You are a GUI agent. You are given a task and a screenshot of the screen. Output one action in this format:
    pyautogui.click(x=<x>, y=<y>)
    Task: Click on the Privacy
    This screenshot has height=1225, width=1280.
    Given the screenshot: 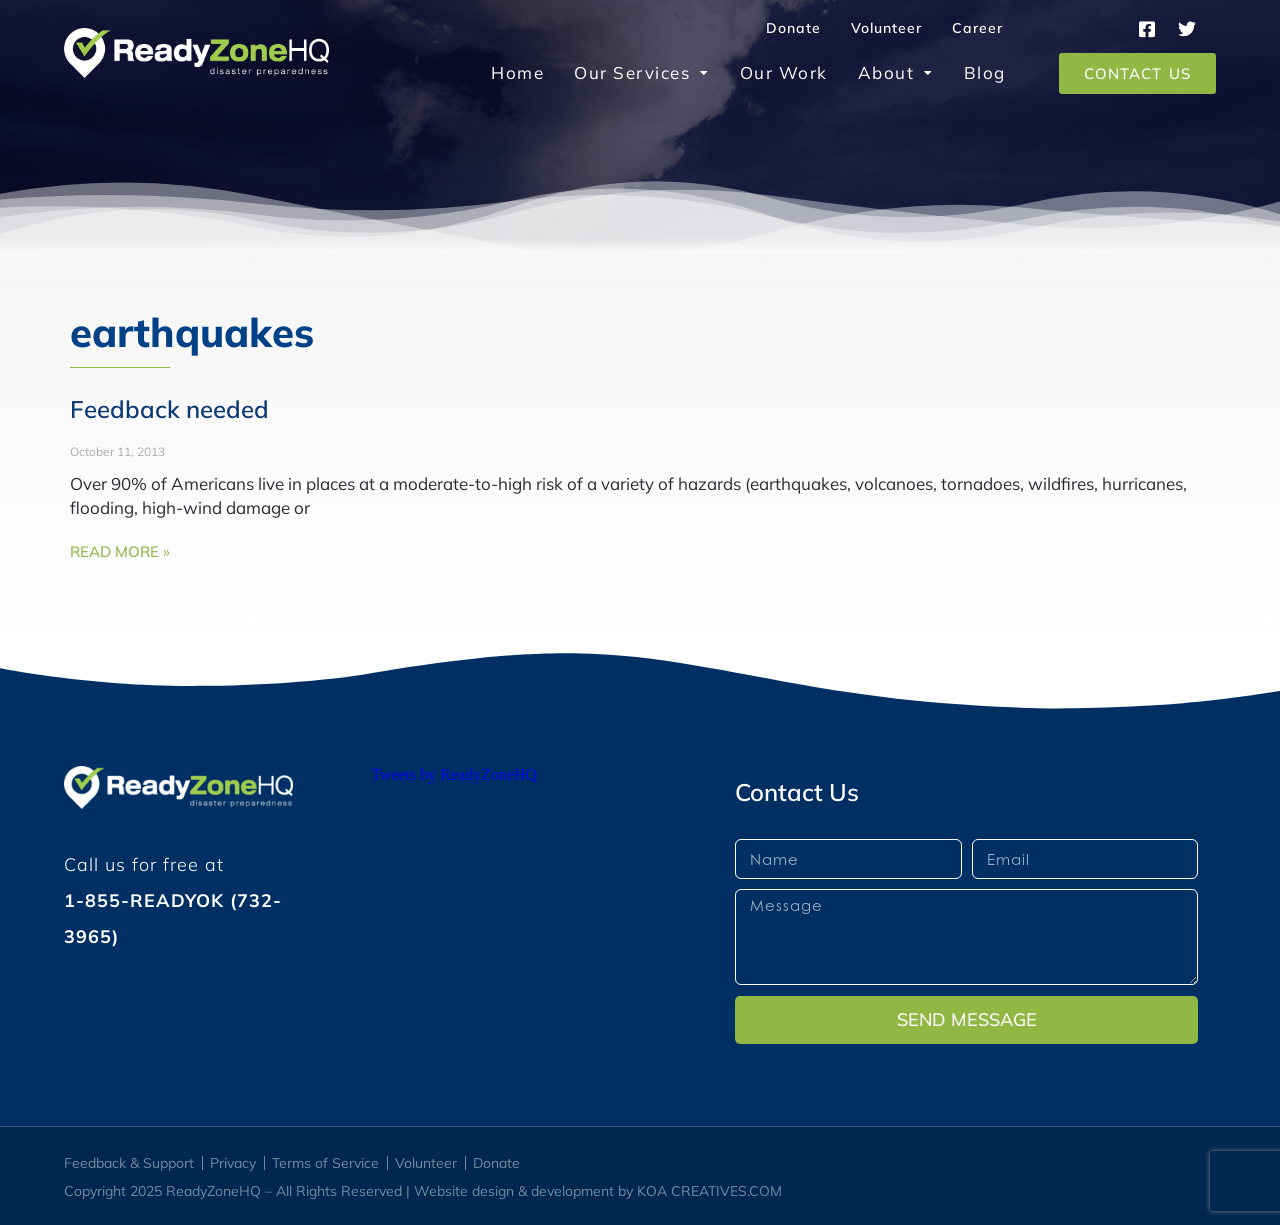 What is the action you would take?
    pyautogui.click(x=233, y=1163)
    